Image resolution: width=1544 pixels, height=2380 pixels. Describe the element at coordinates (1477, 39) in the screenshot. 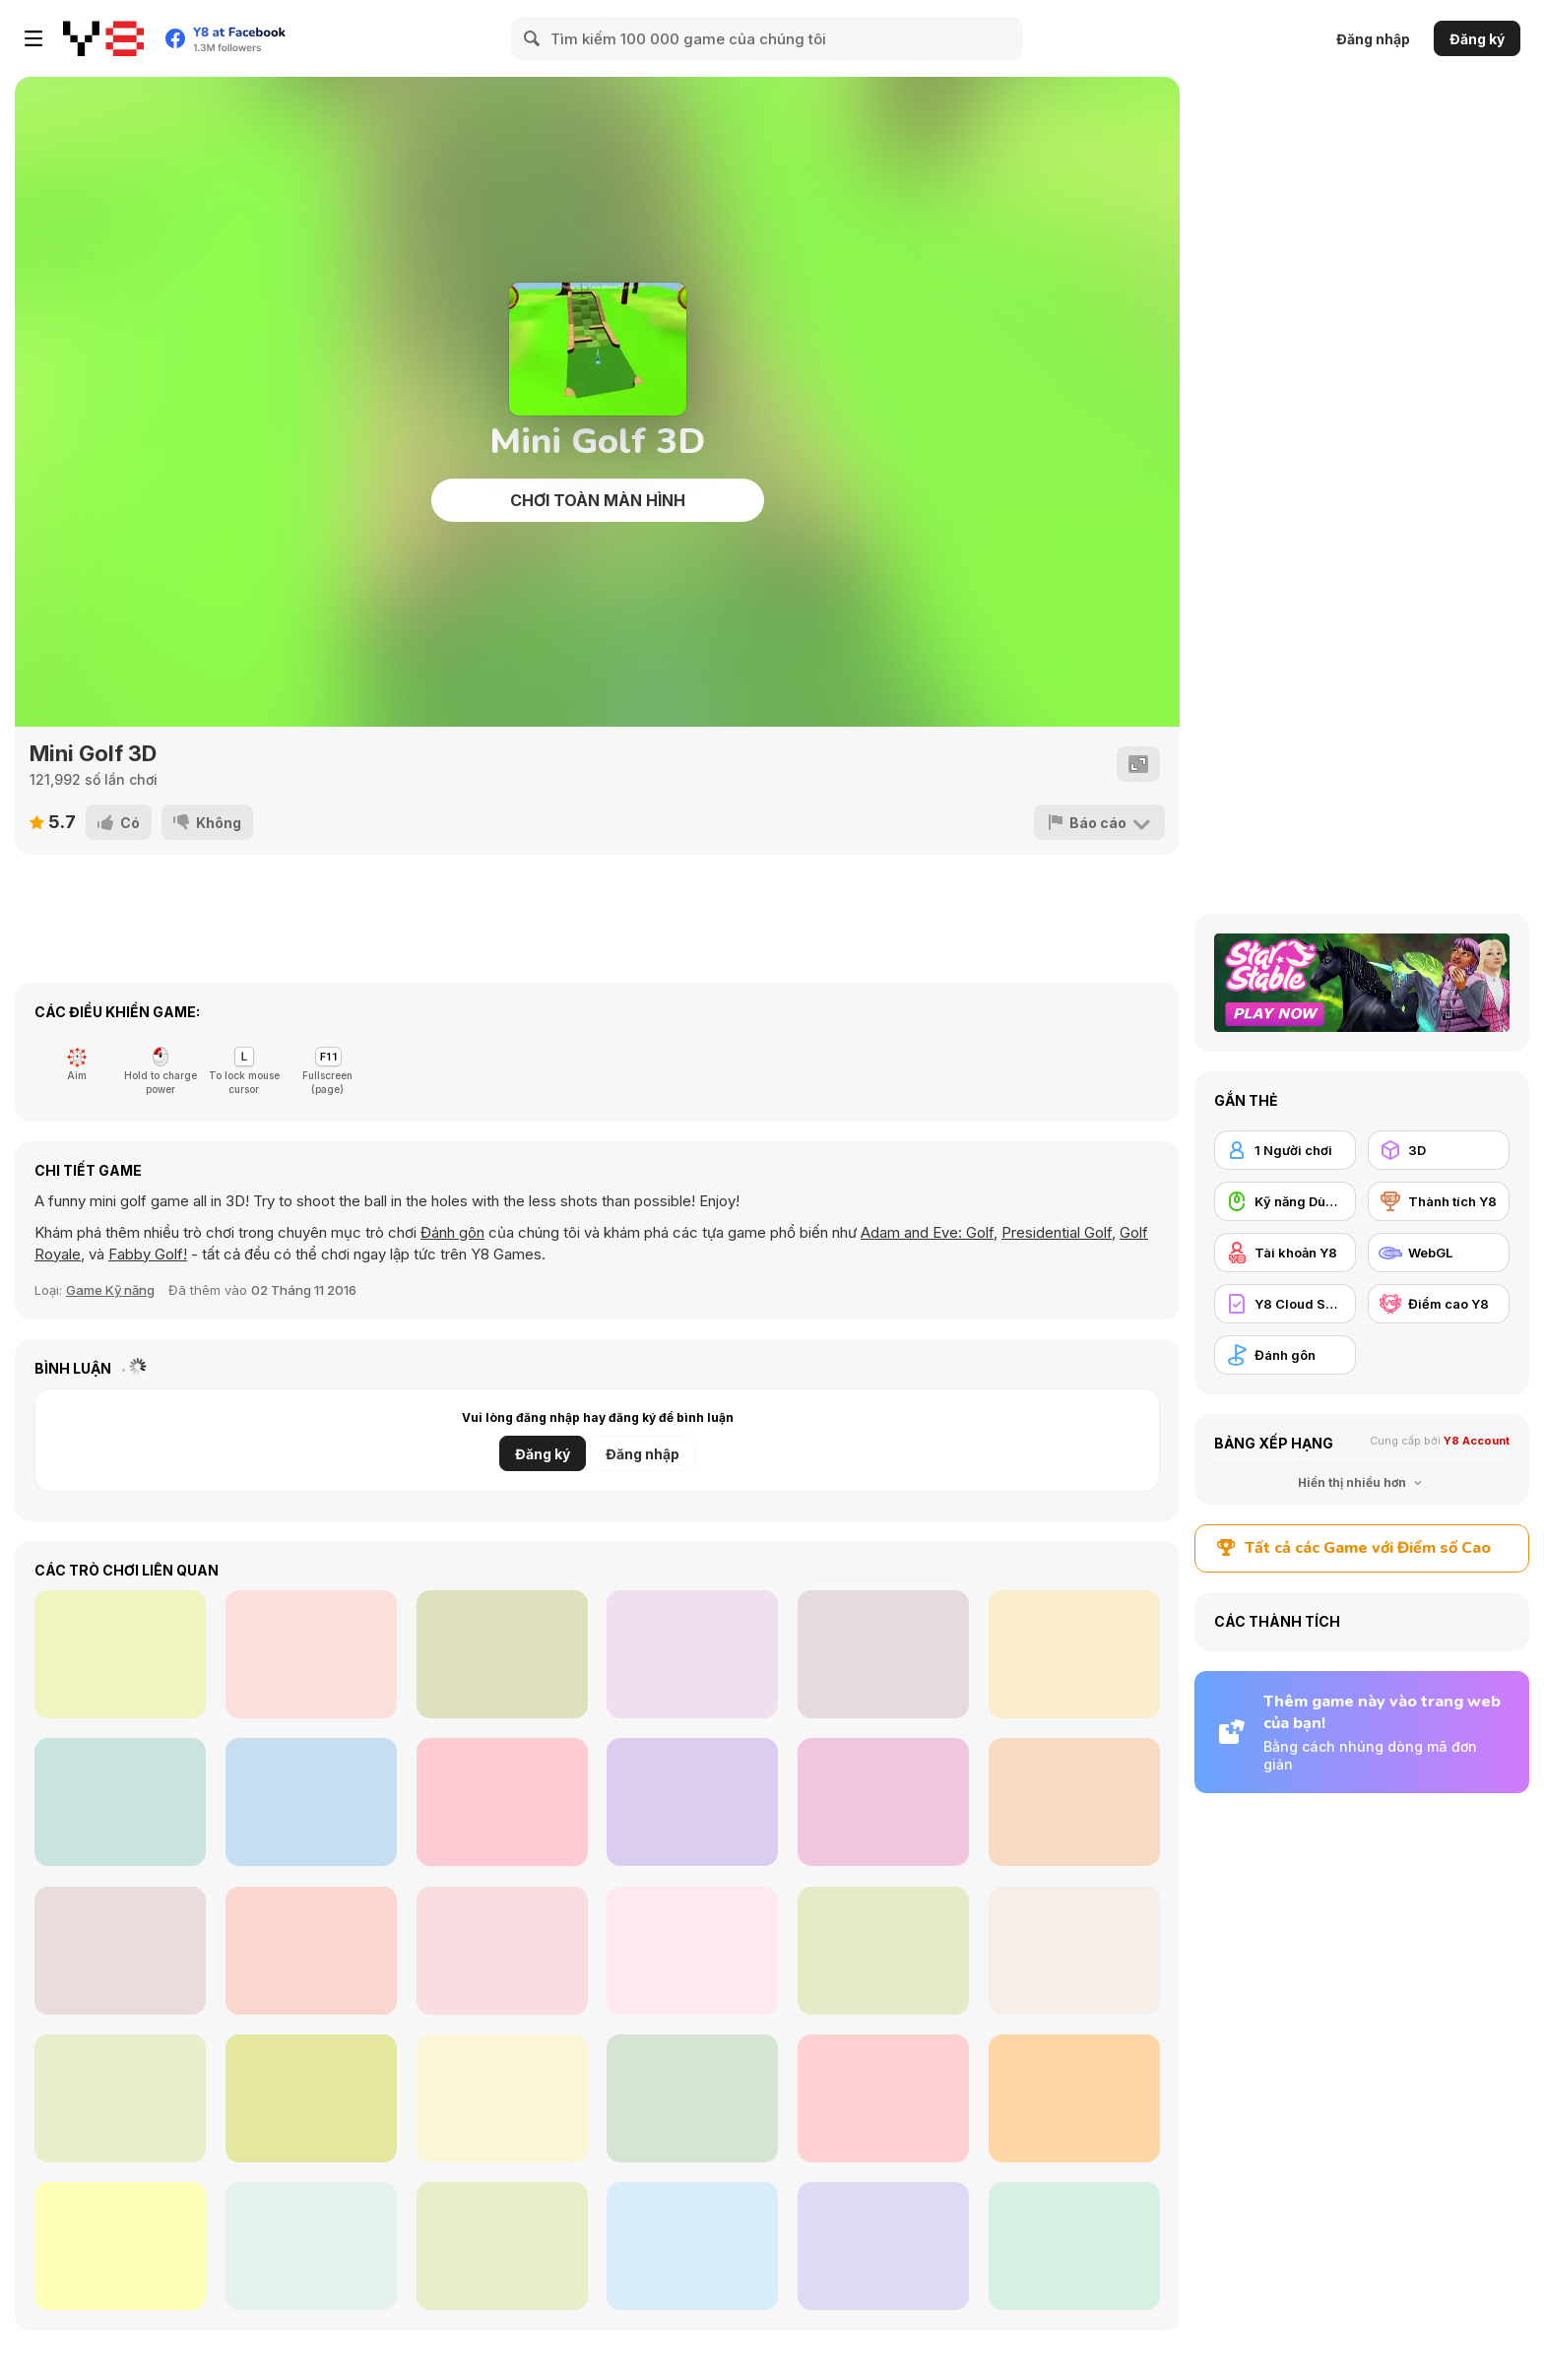

I see `Đăng ký` at that location.